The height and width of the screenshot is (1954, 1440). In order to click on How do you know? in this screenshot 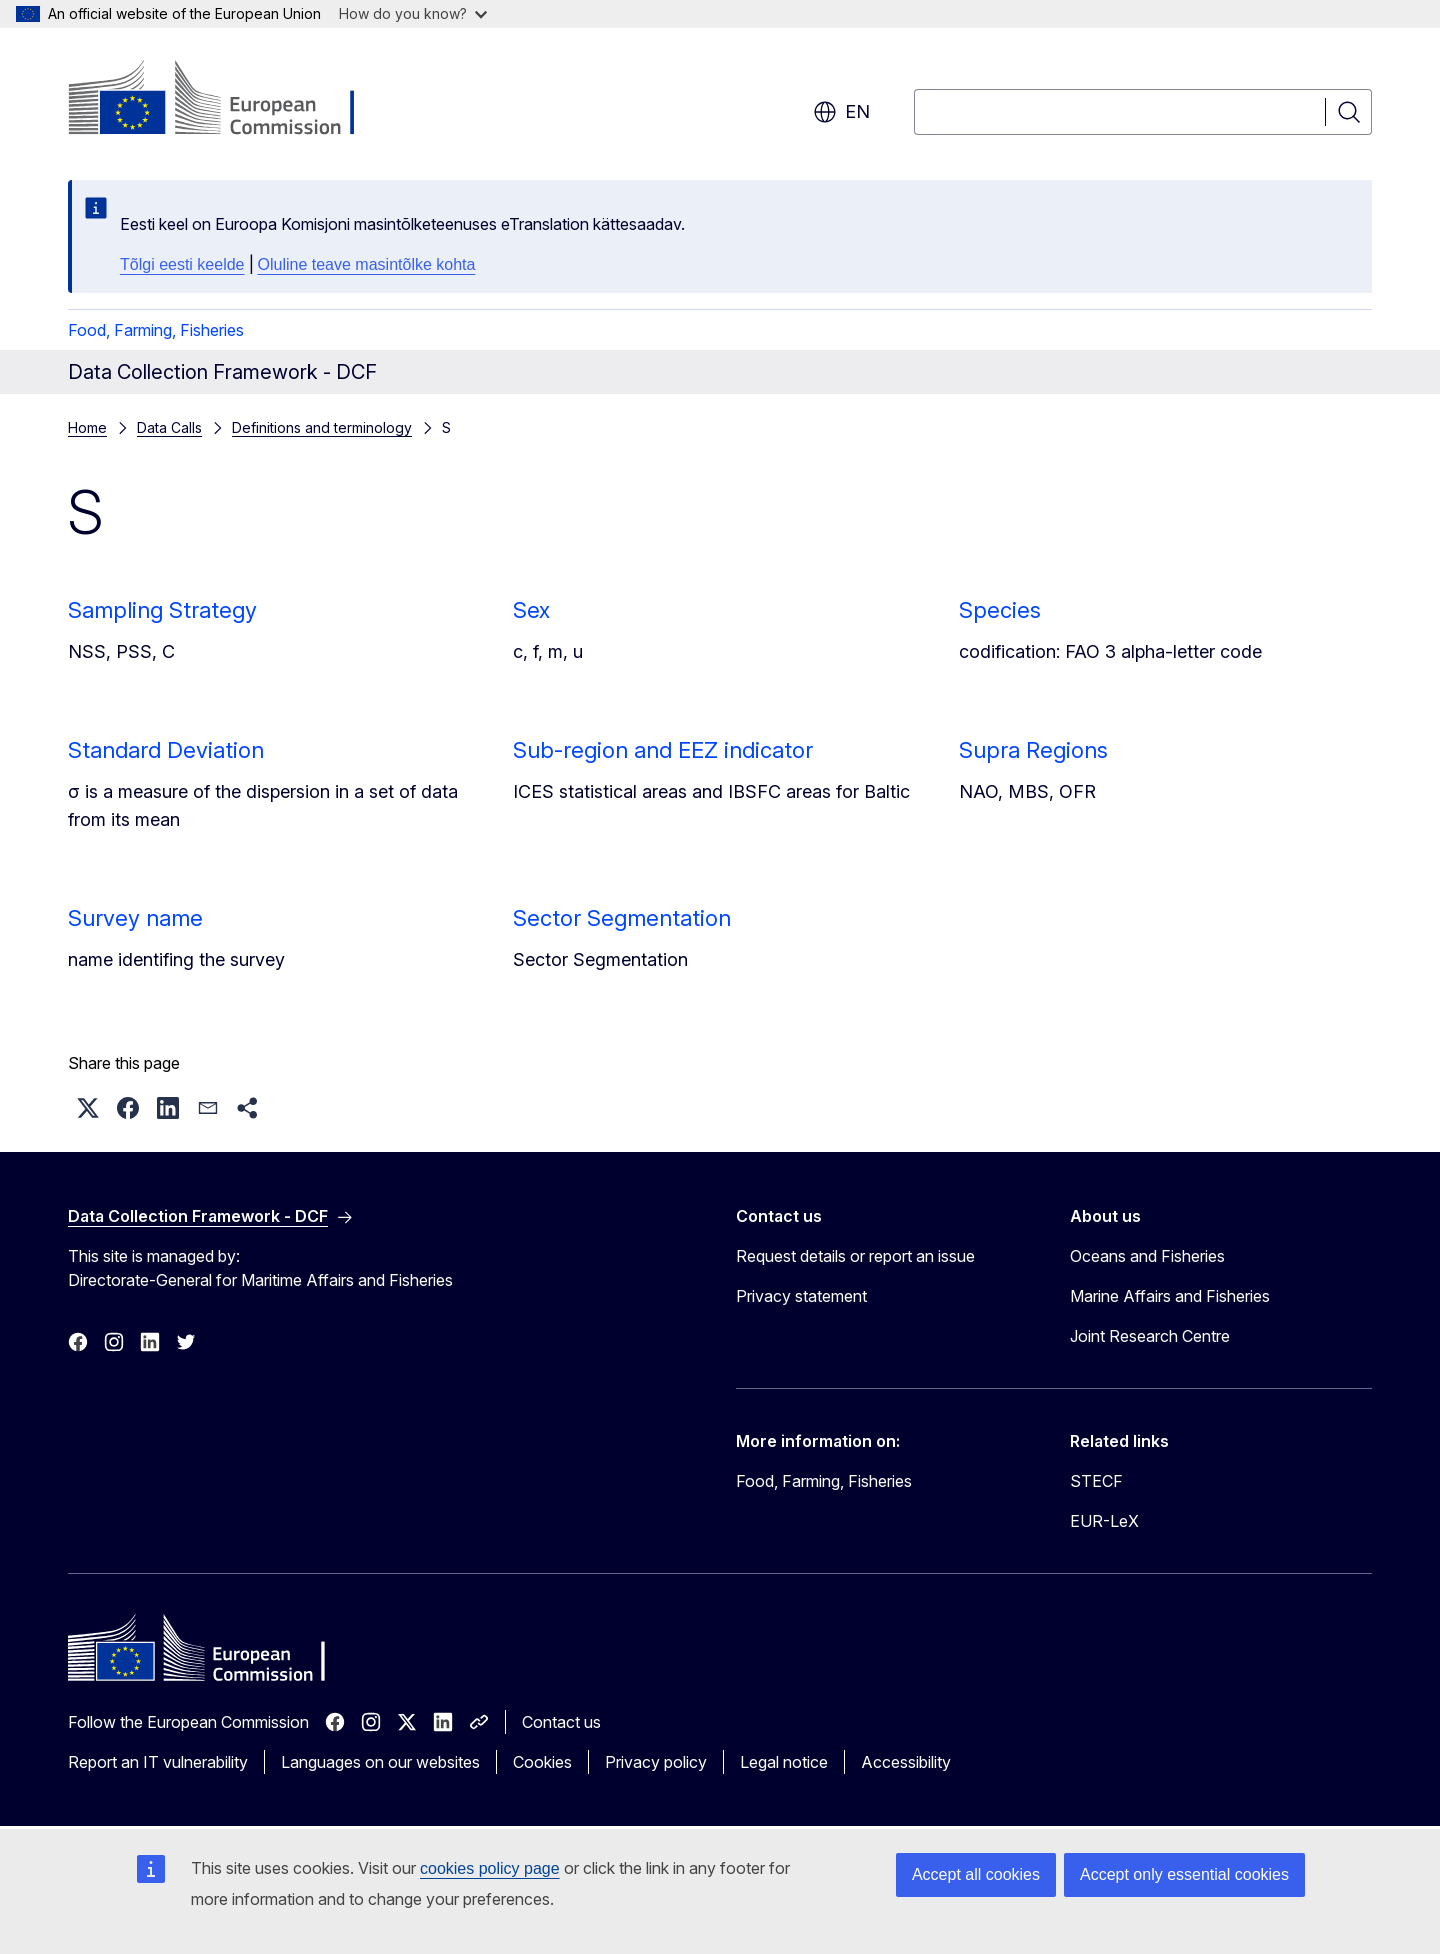, I will do `click(413, 13)`.